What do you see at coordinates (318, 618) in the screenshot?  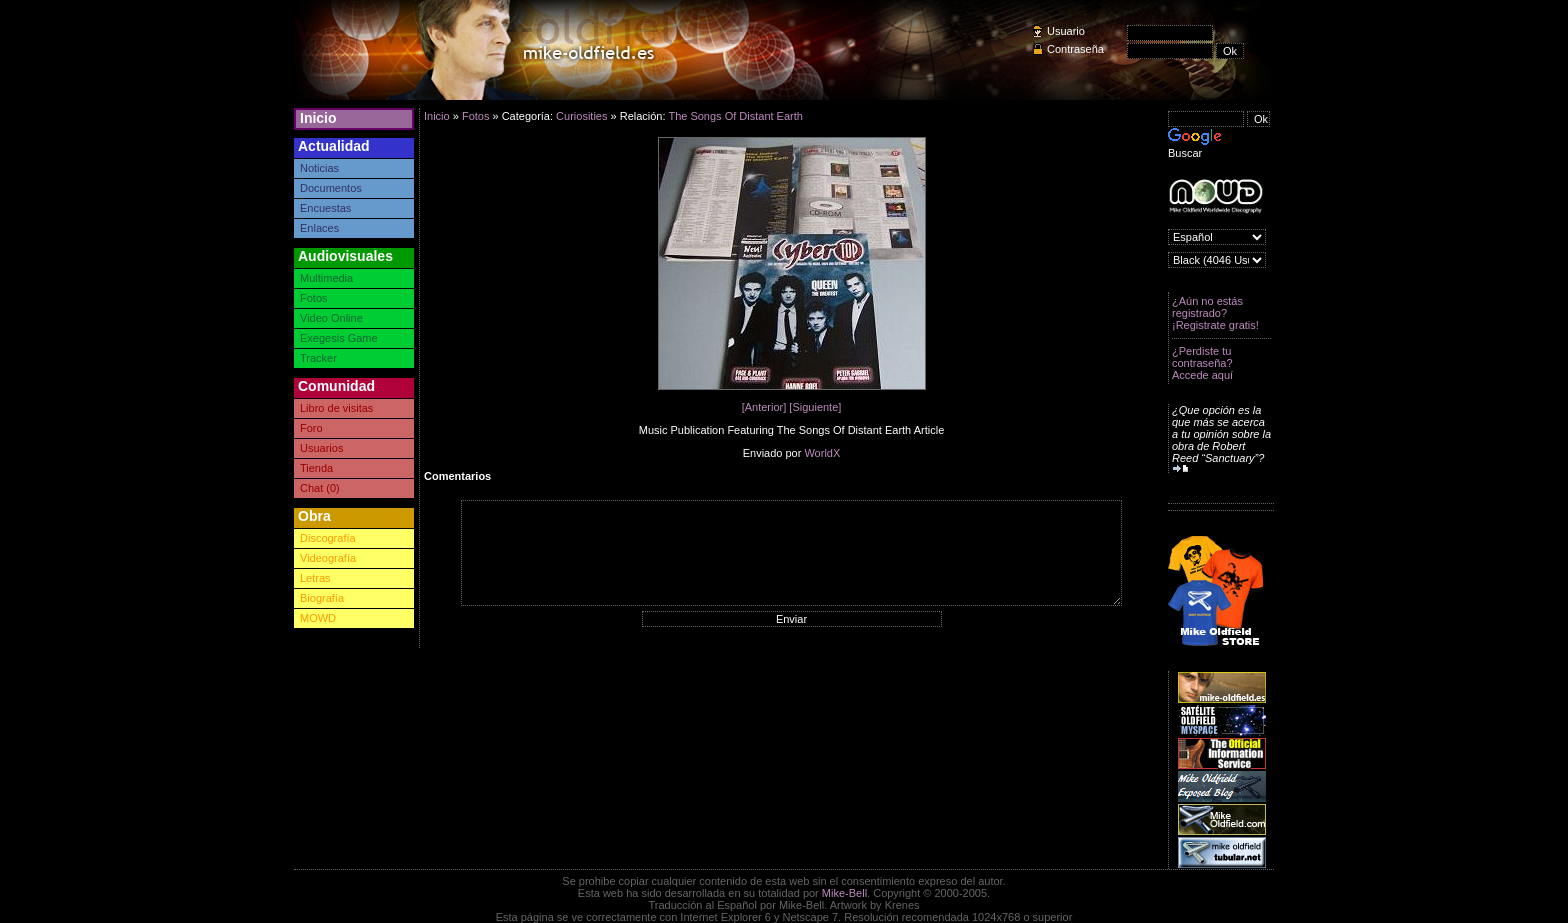 I see `MOWD` at bounding box center [318, 618].